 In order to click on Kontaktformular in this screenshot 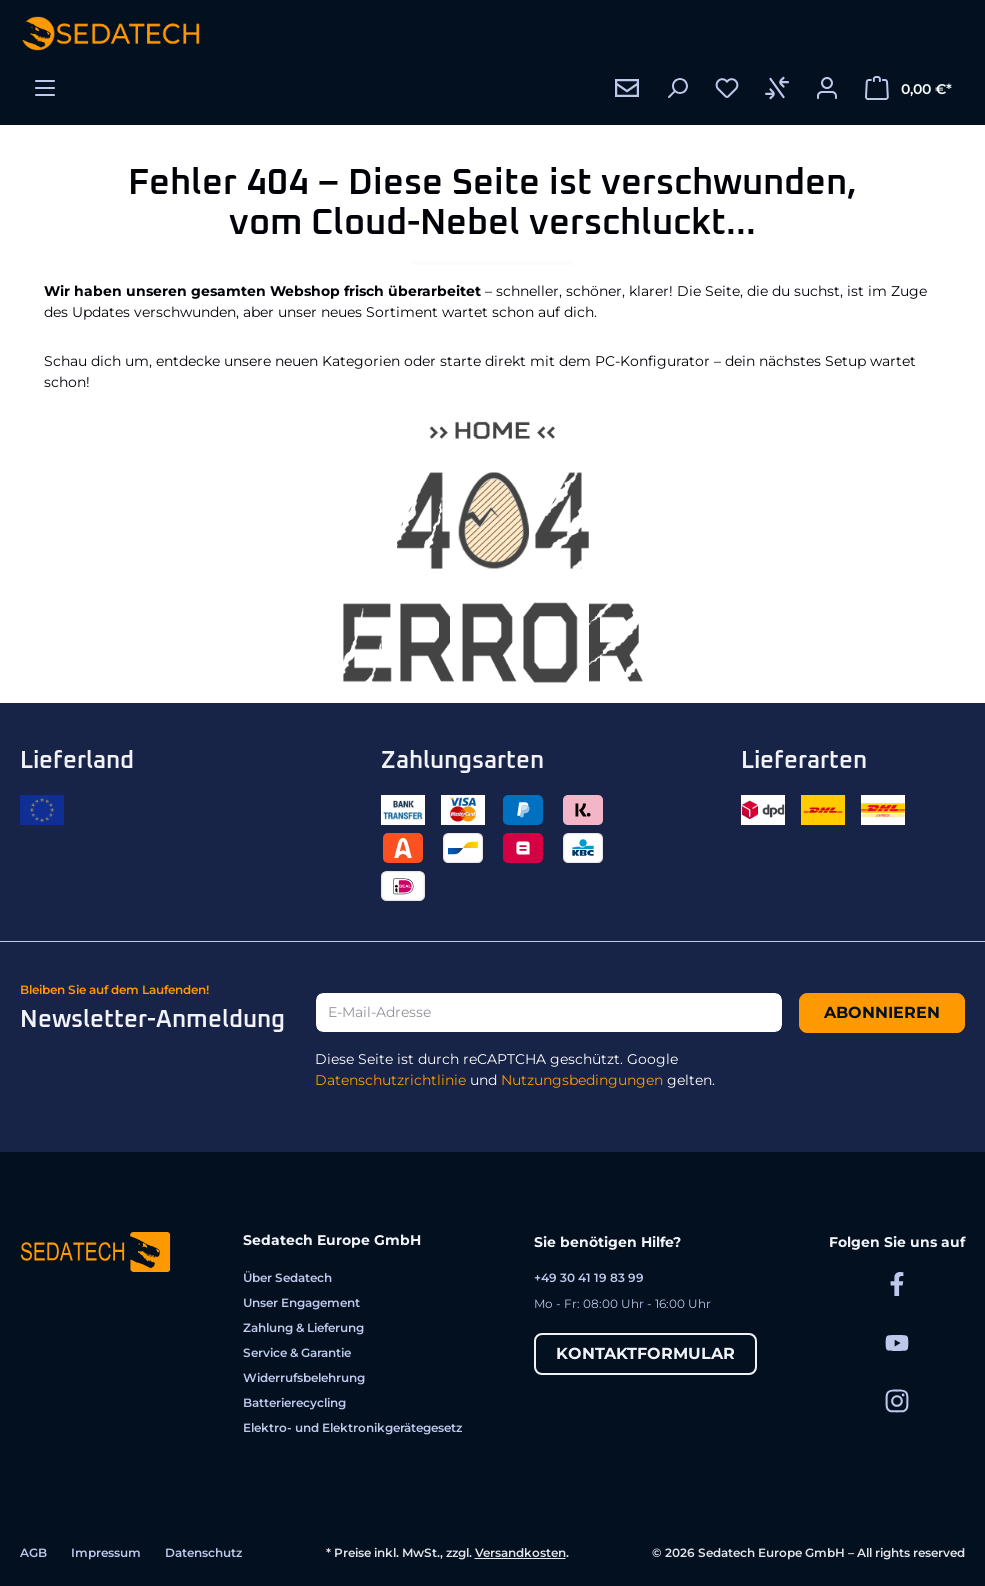, I will do `click(645, 1353)`.